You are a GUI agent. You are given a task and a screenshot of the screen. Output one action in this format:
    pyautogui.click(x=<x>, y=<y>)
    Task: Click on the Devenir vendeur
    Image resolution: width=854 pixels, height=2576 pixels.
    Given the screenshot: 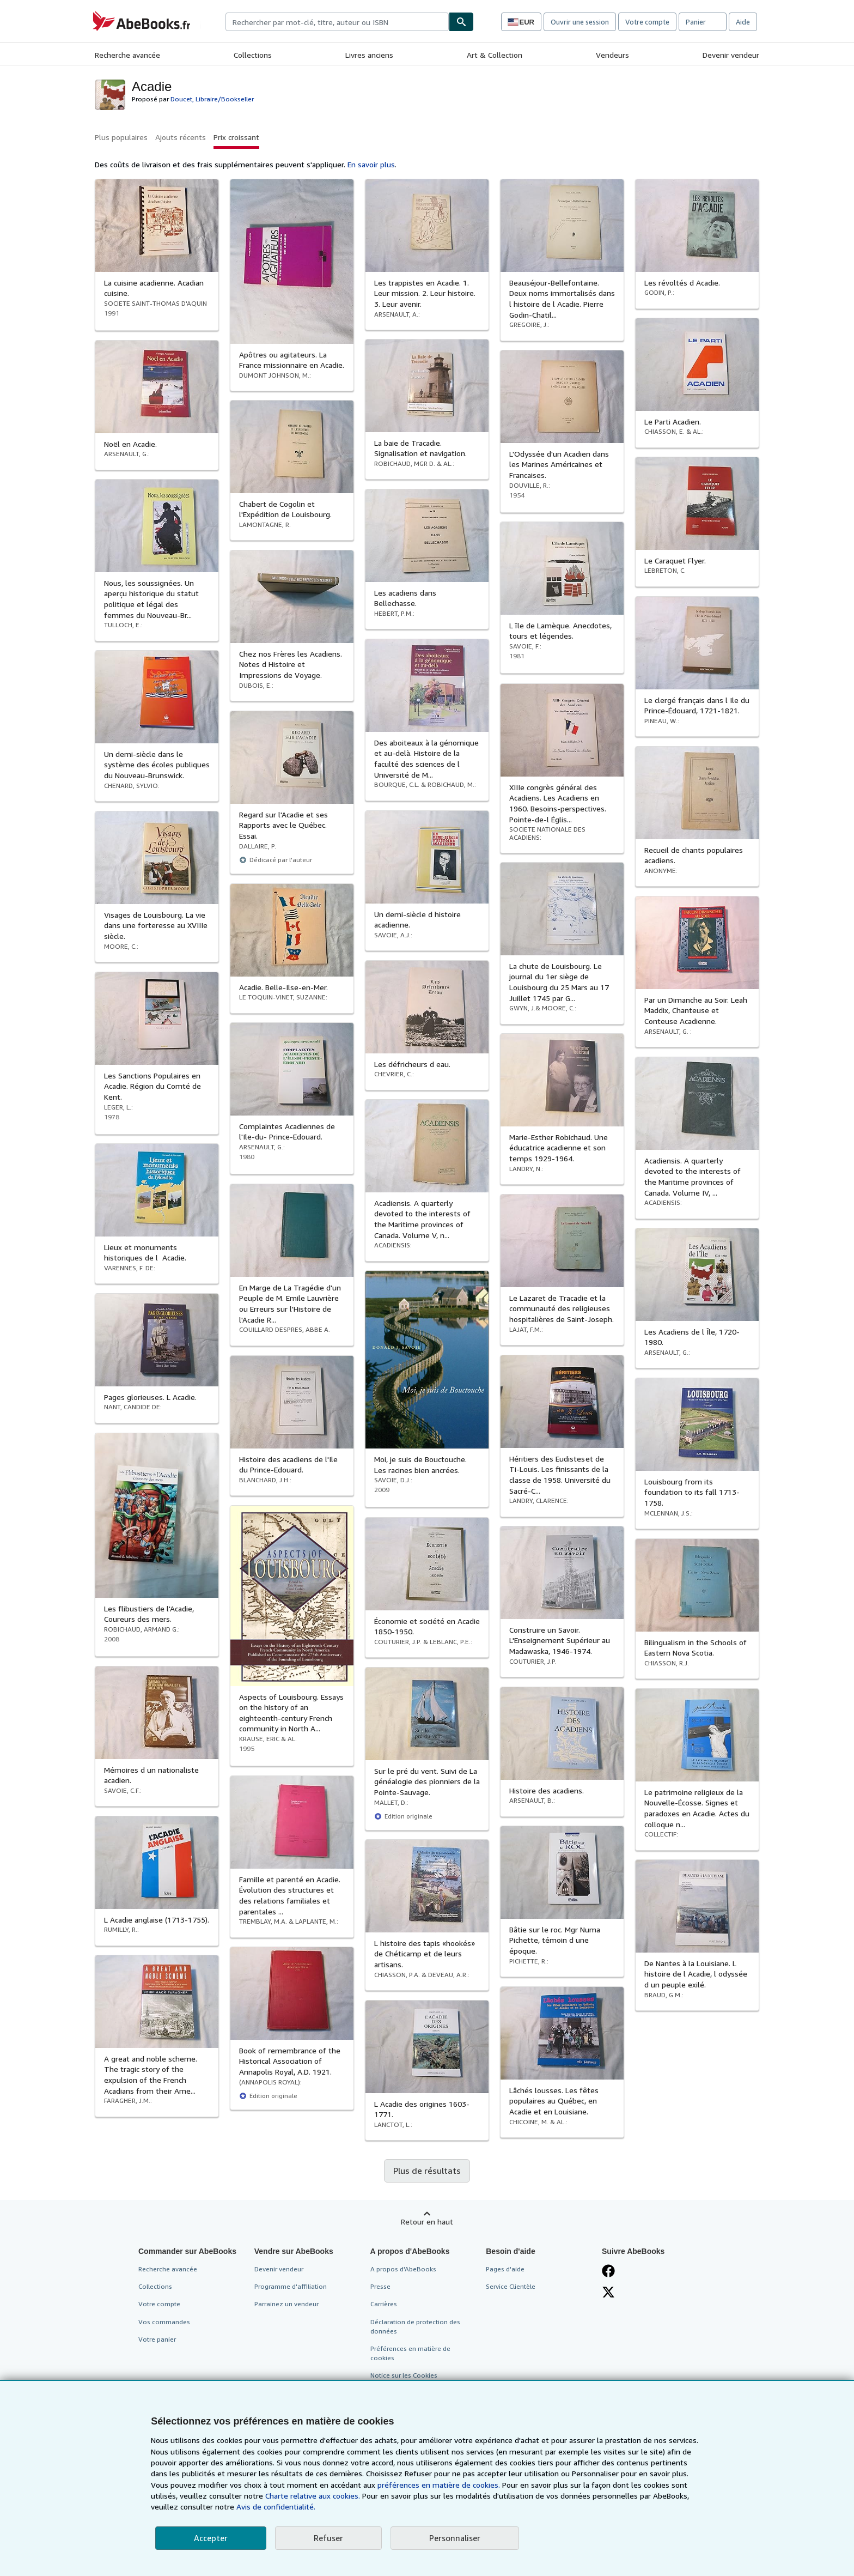 What is the action you would take?
    pyautogui.click(x=731, y=54)
    